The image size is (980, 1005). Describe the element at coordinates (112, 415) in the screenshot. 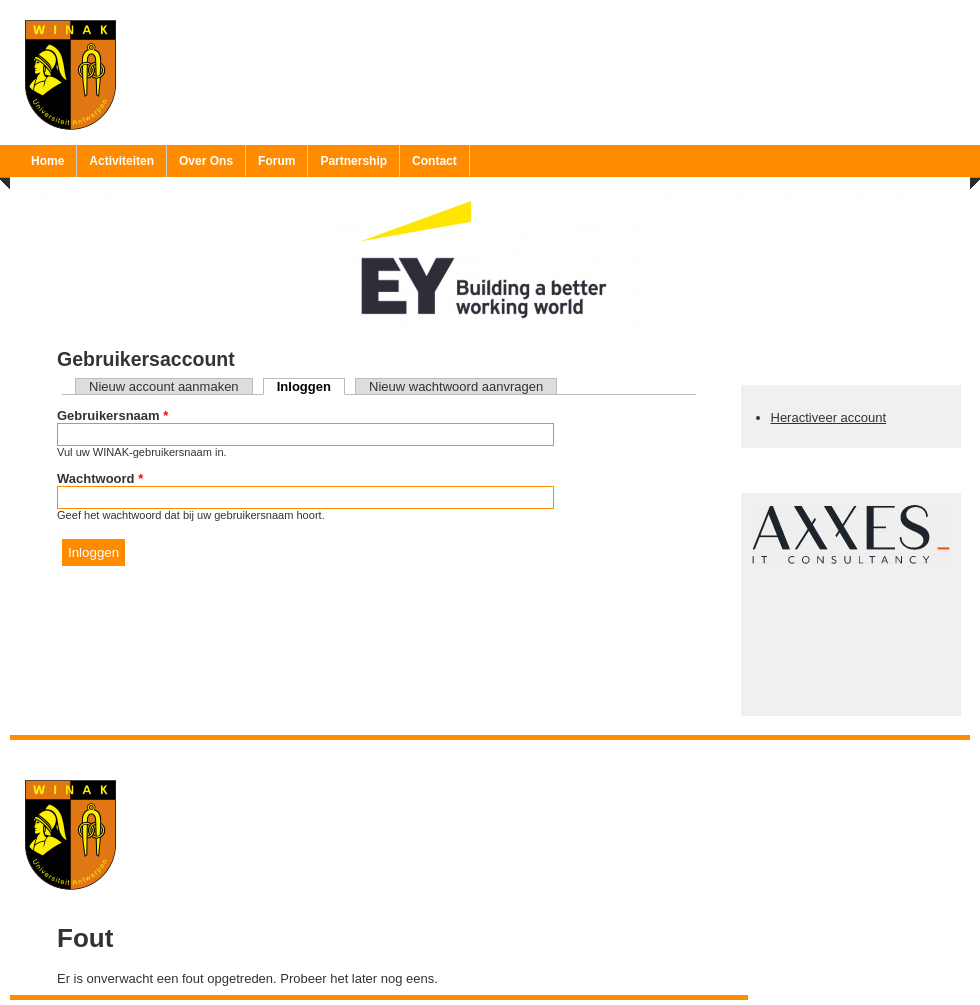

I see `Gebruikersnaam` at that location.